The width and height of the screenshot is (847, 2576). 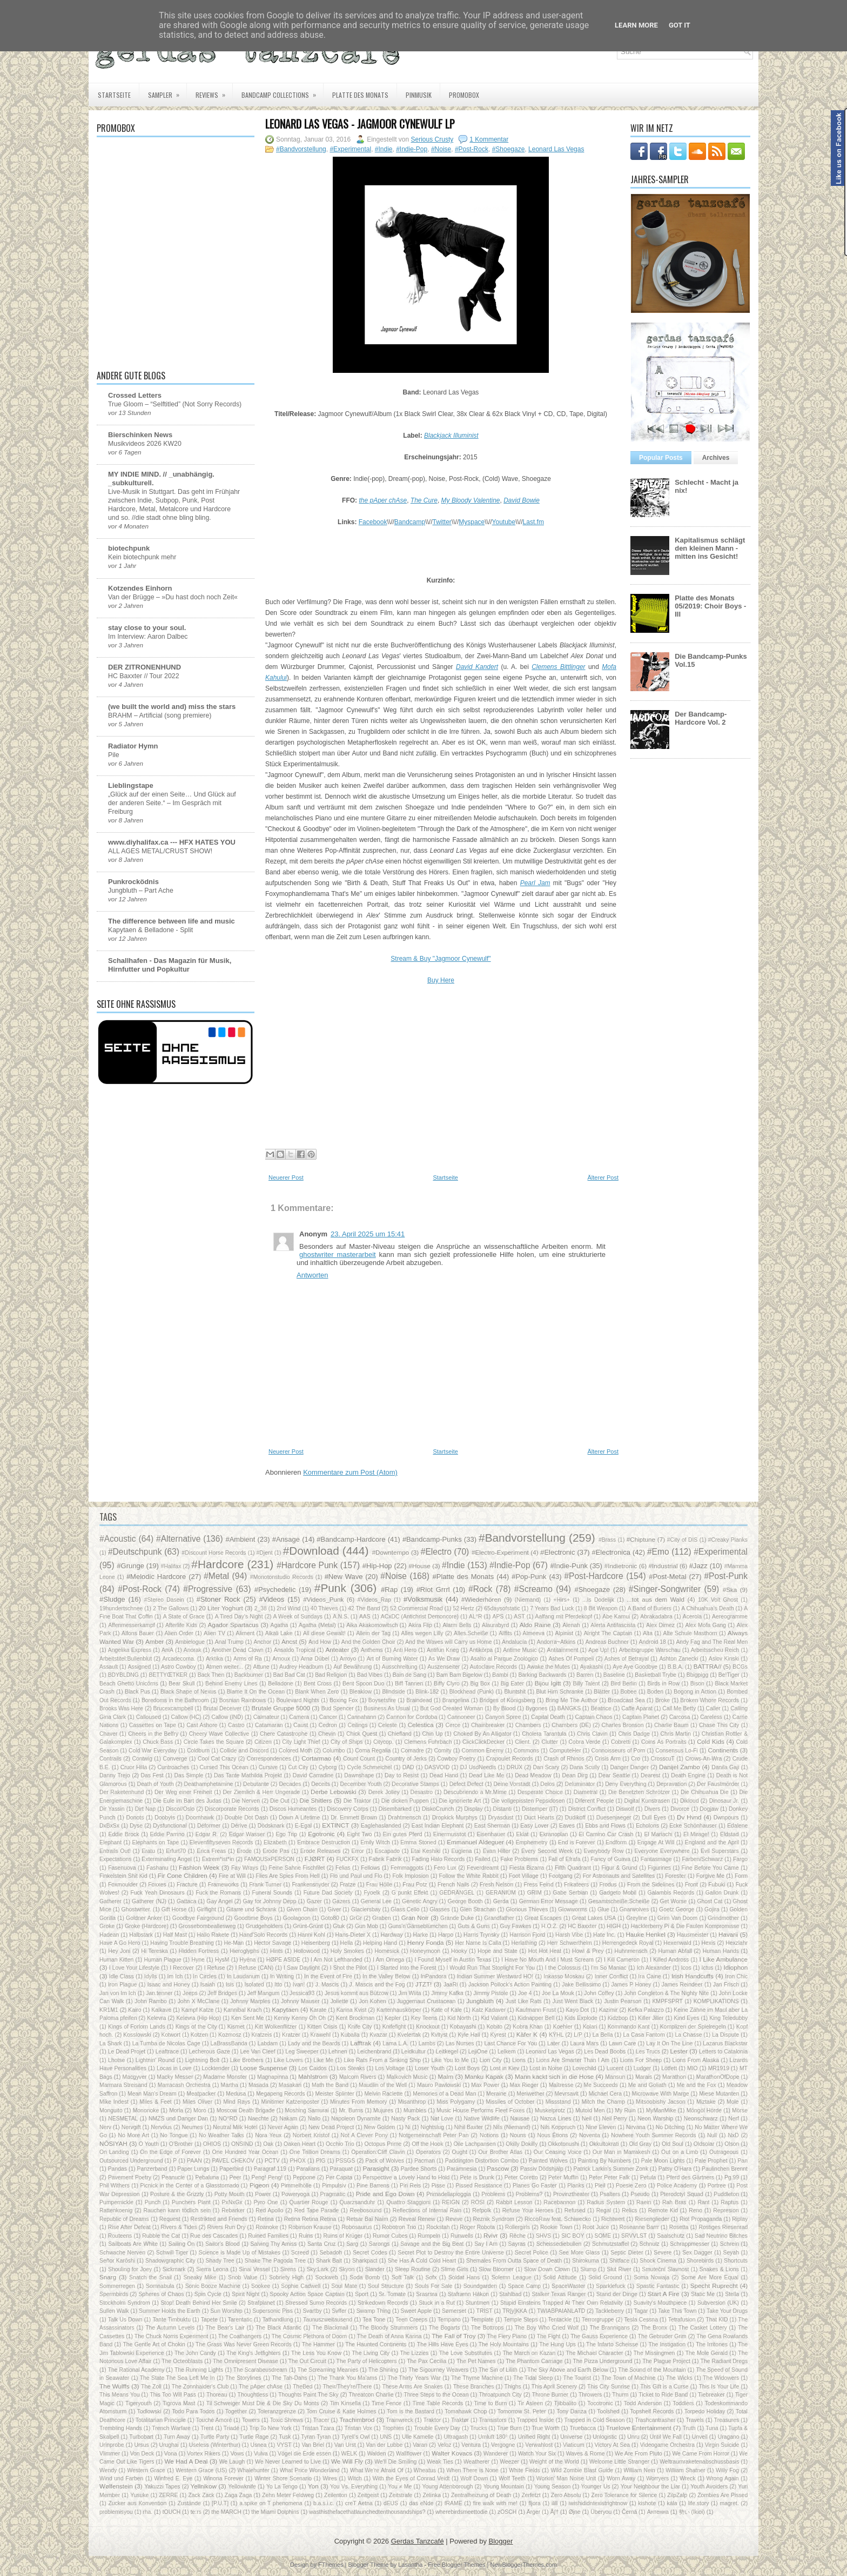 What do you see at coordinates (704, 2411) in the screenshot?
I see `Torpedo Holiday` at bounding box center [704, 2411].